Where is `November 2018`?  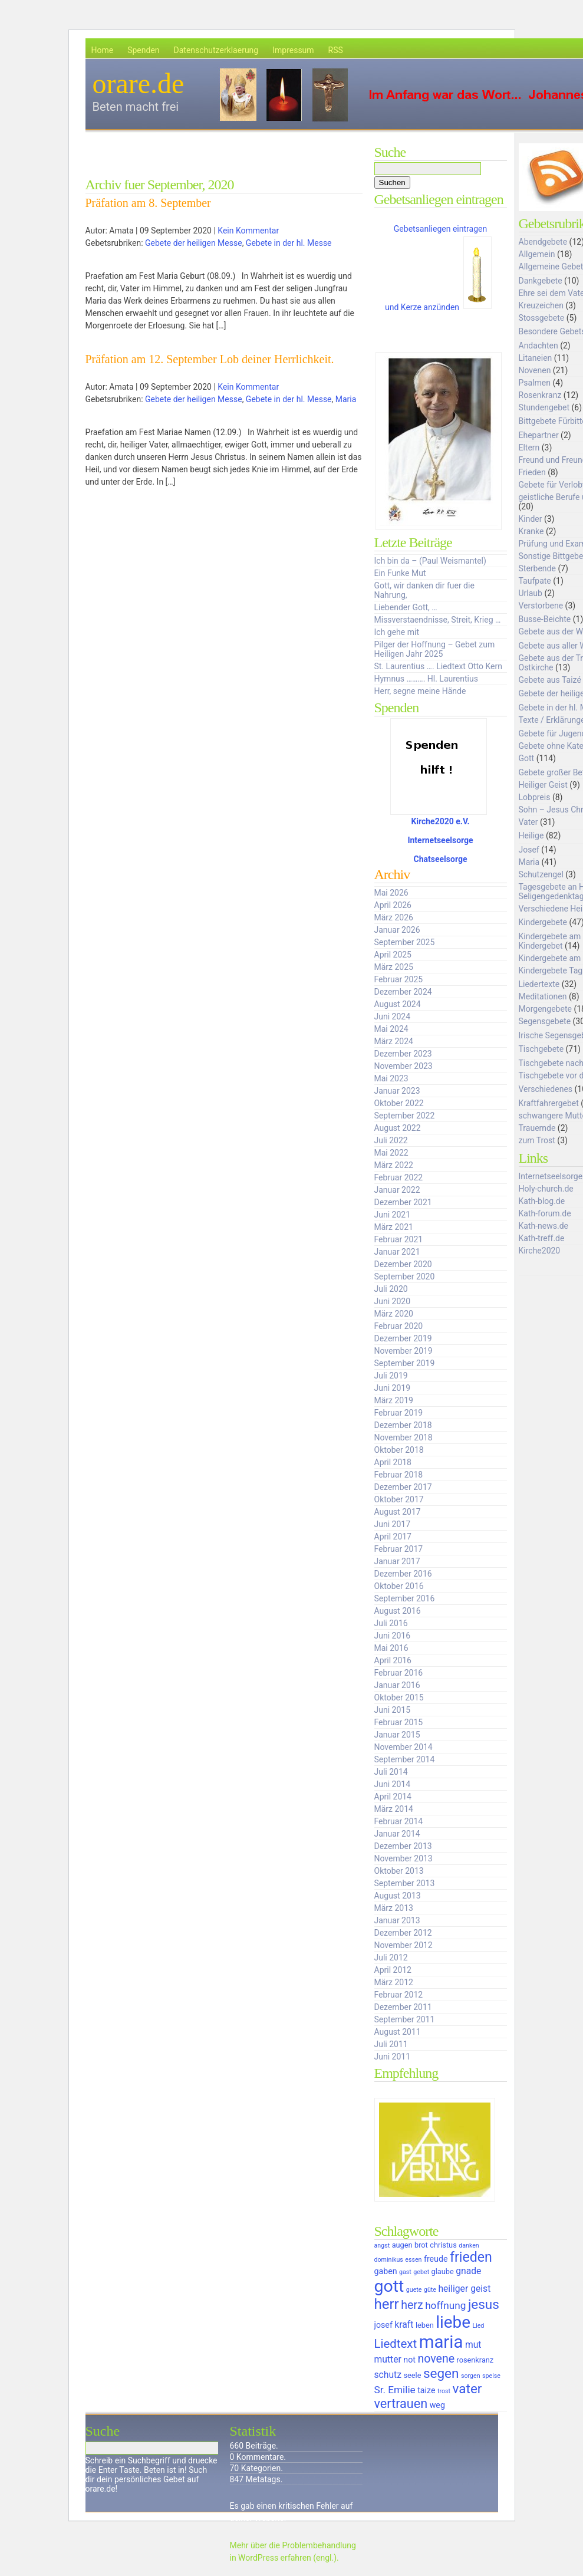 November 2018 is located at coordinates (403, 1437).